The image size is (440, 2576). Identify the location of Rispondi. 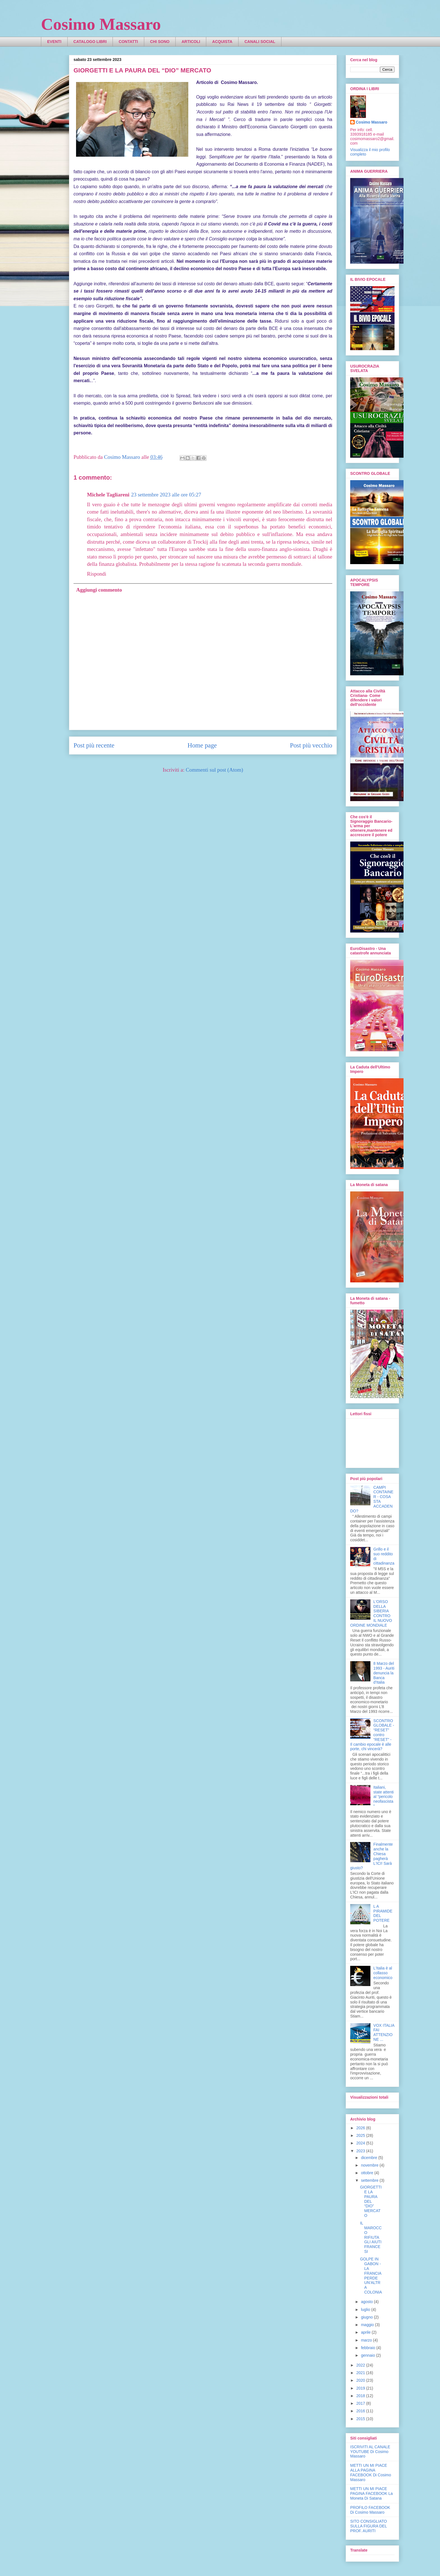
(96, 574).